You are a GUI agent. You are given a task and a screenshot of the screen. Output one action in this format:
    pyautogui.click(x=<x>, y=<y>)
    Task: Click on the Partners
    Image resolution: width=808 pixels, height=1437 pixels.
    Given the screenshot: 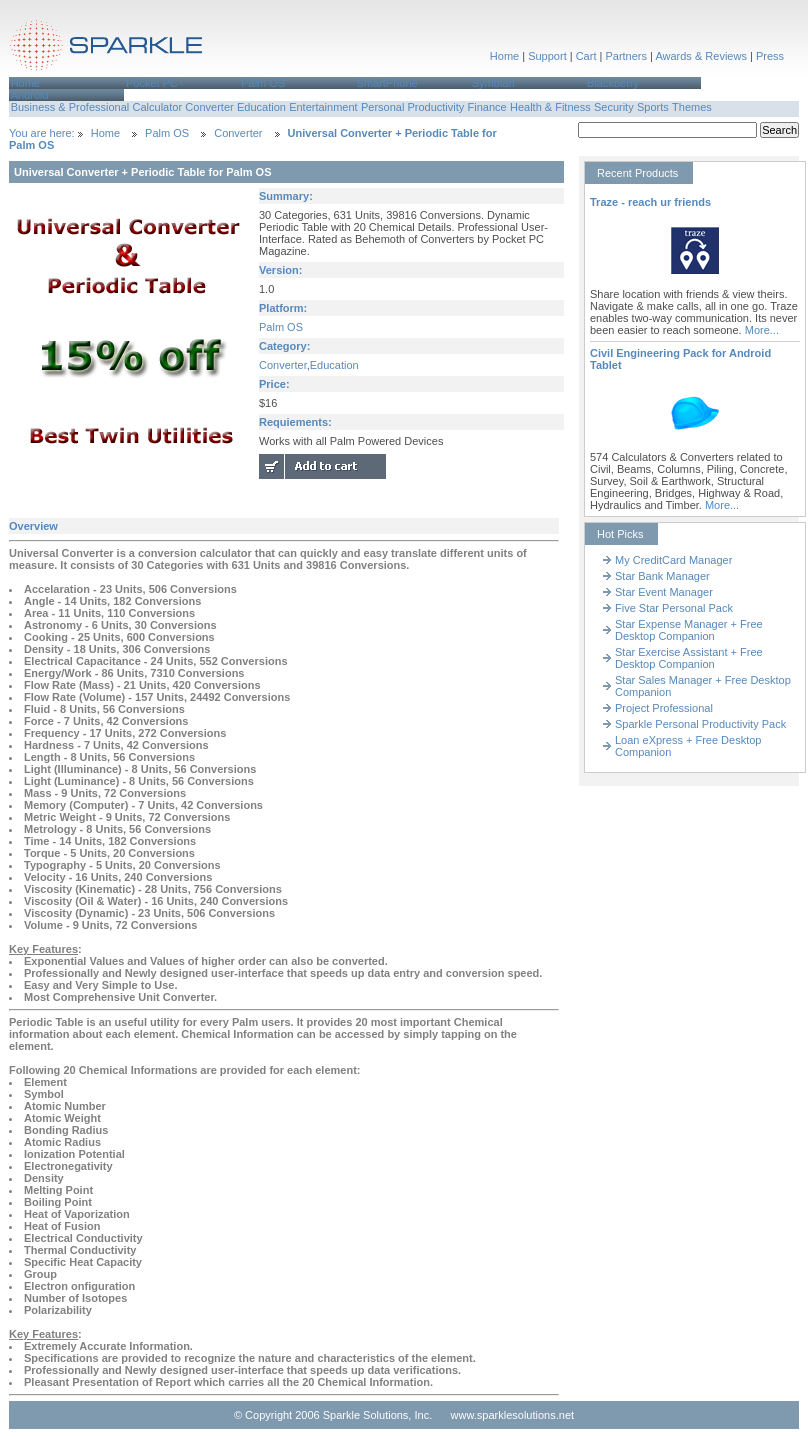 What is the action you would take?
    pyautogui.click(x=626, y=56)
    